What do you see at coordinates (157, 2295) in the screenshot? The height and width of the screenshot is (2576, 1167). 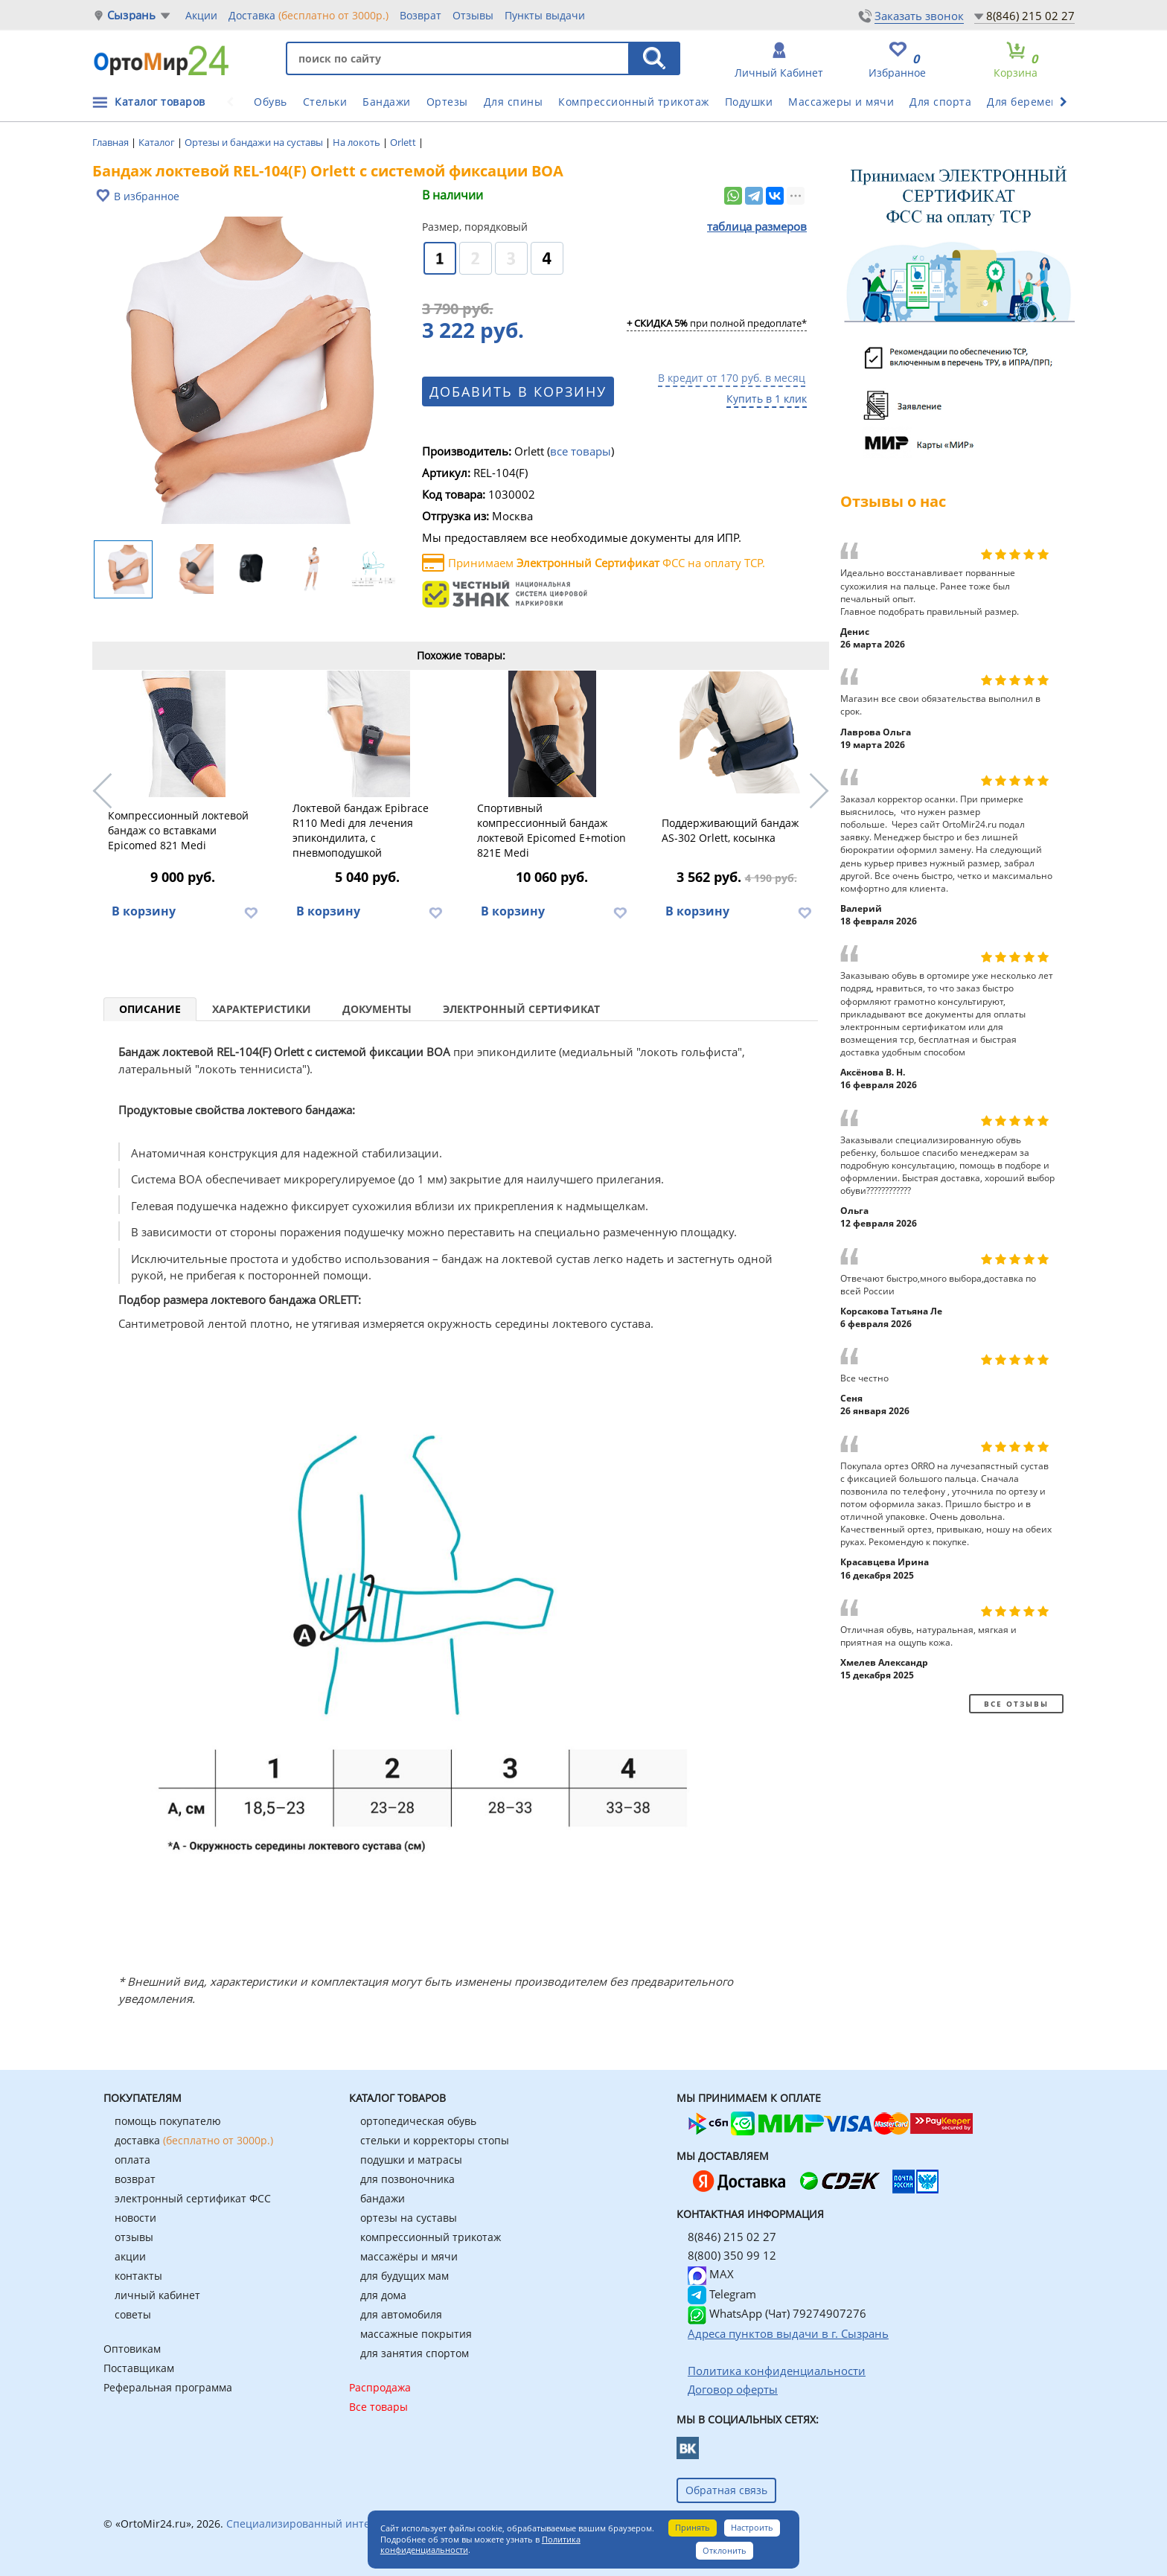 I see `личный кабинет` at bounding box center [157, 2295].